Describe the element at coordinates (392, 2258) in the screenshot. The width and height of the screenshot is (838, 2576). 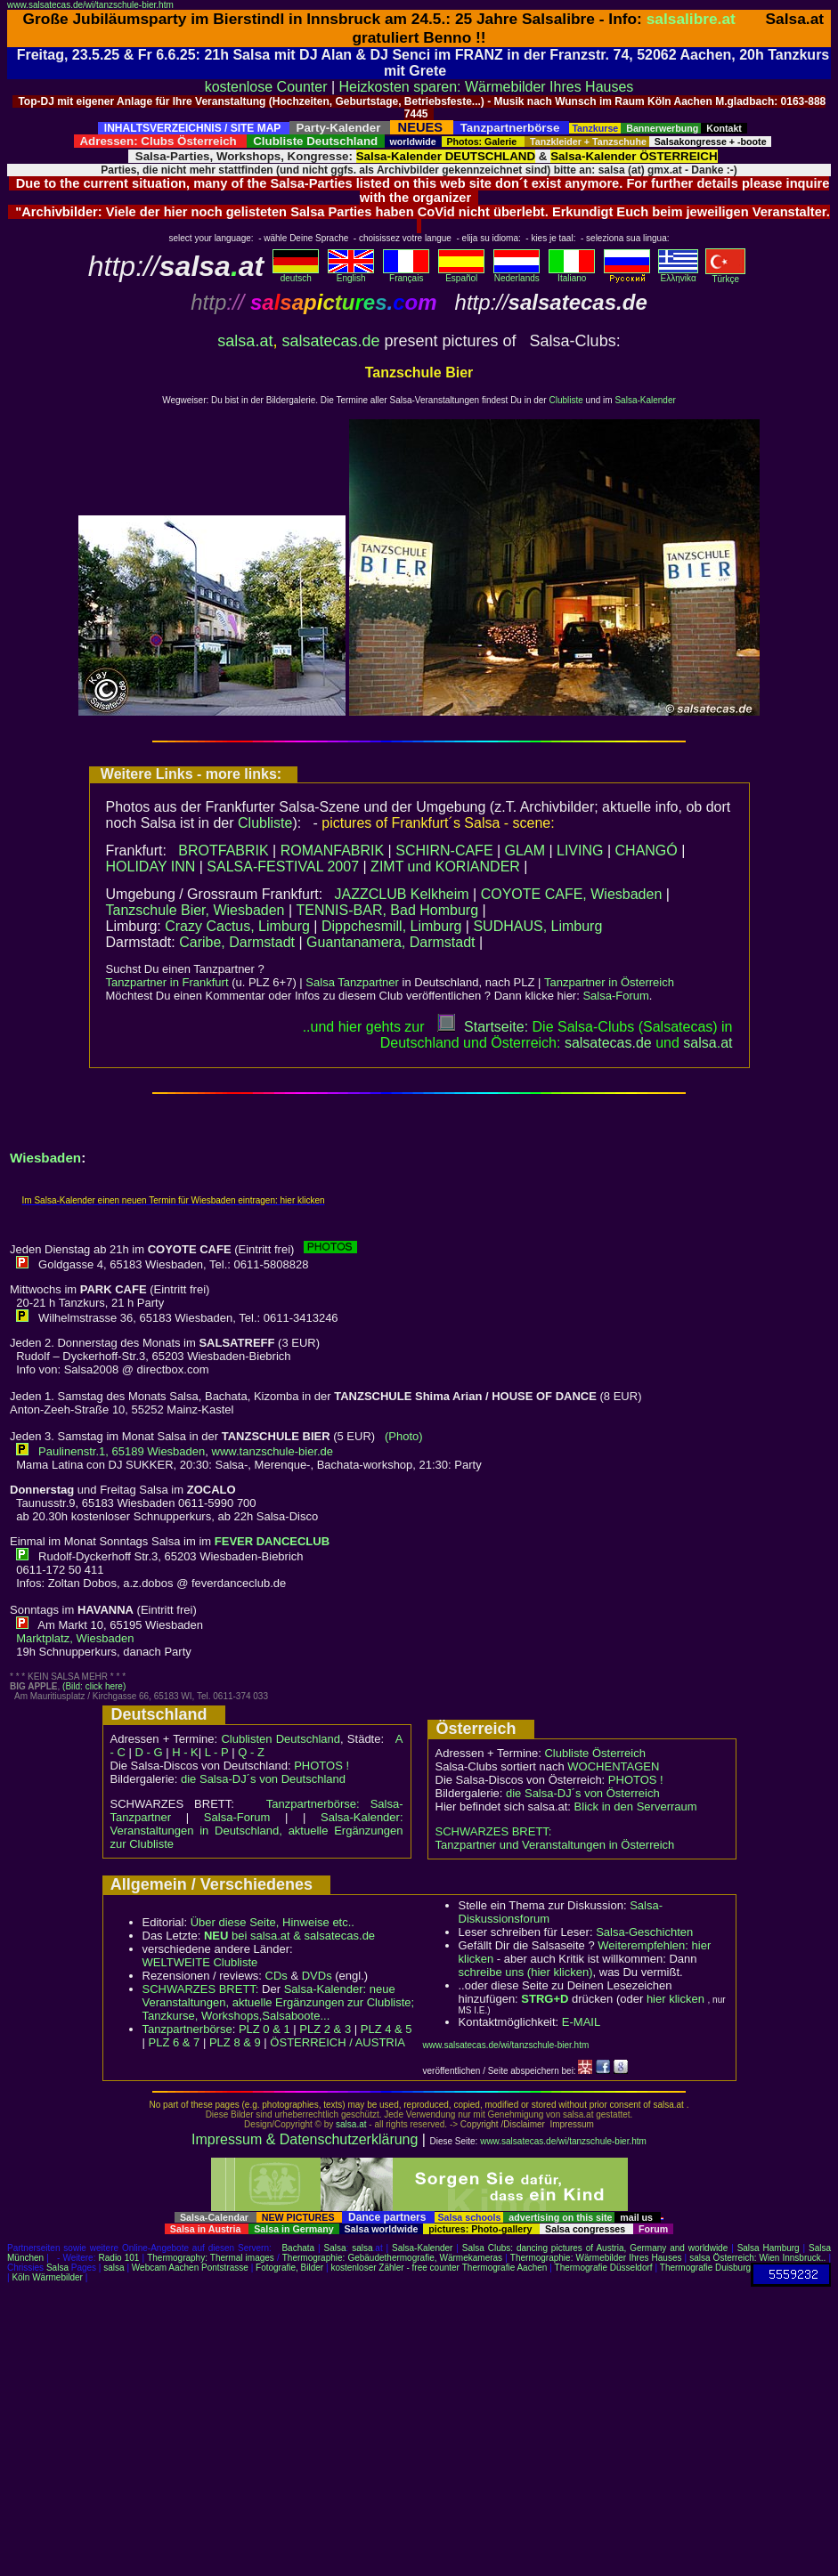
I see `Thermographie: Gebäudethermografie, Wärmekameras` at that location.